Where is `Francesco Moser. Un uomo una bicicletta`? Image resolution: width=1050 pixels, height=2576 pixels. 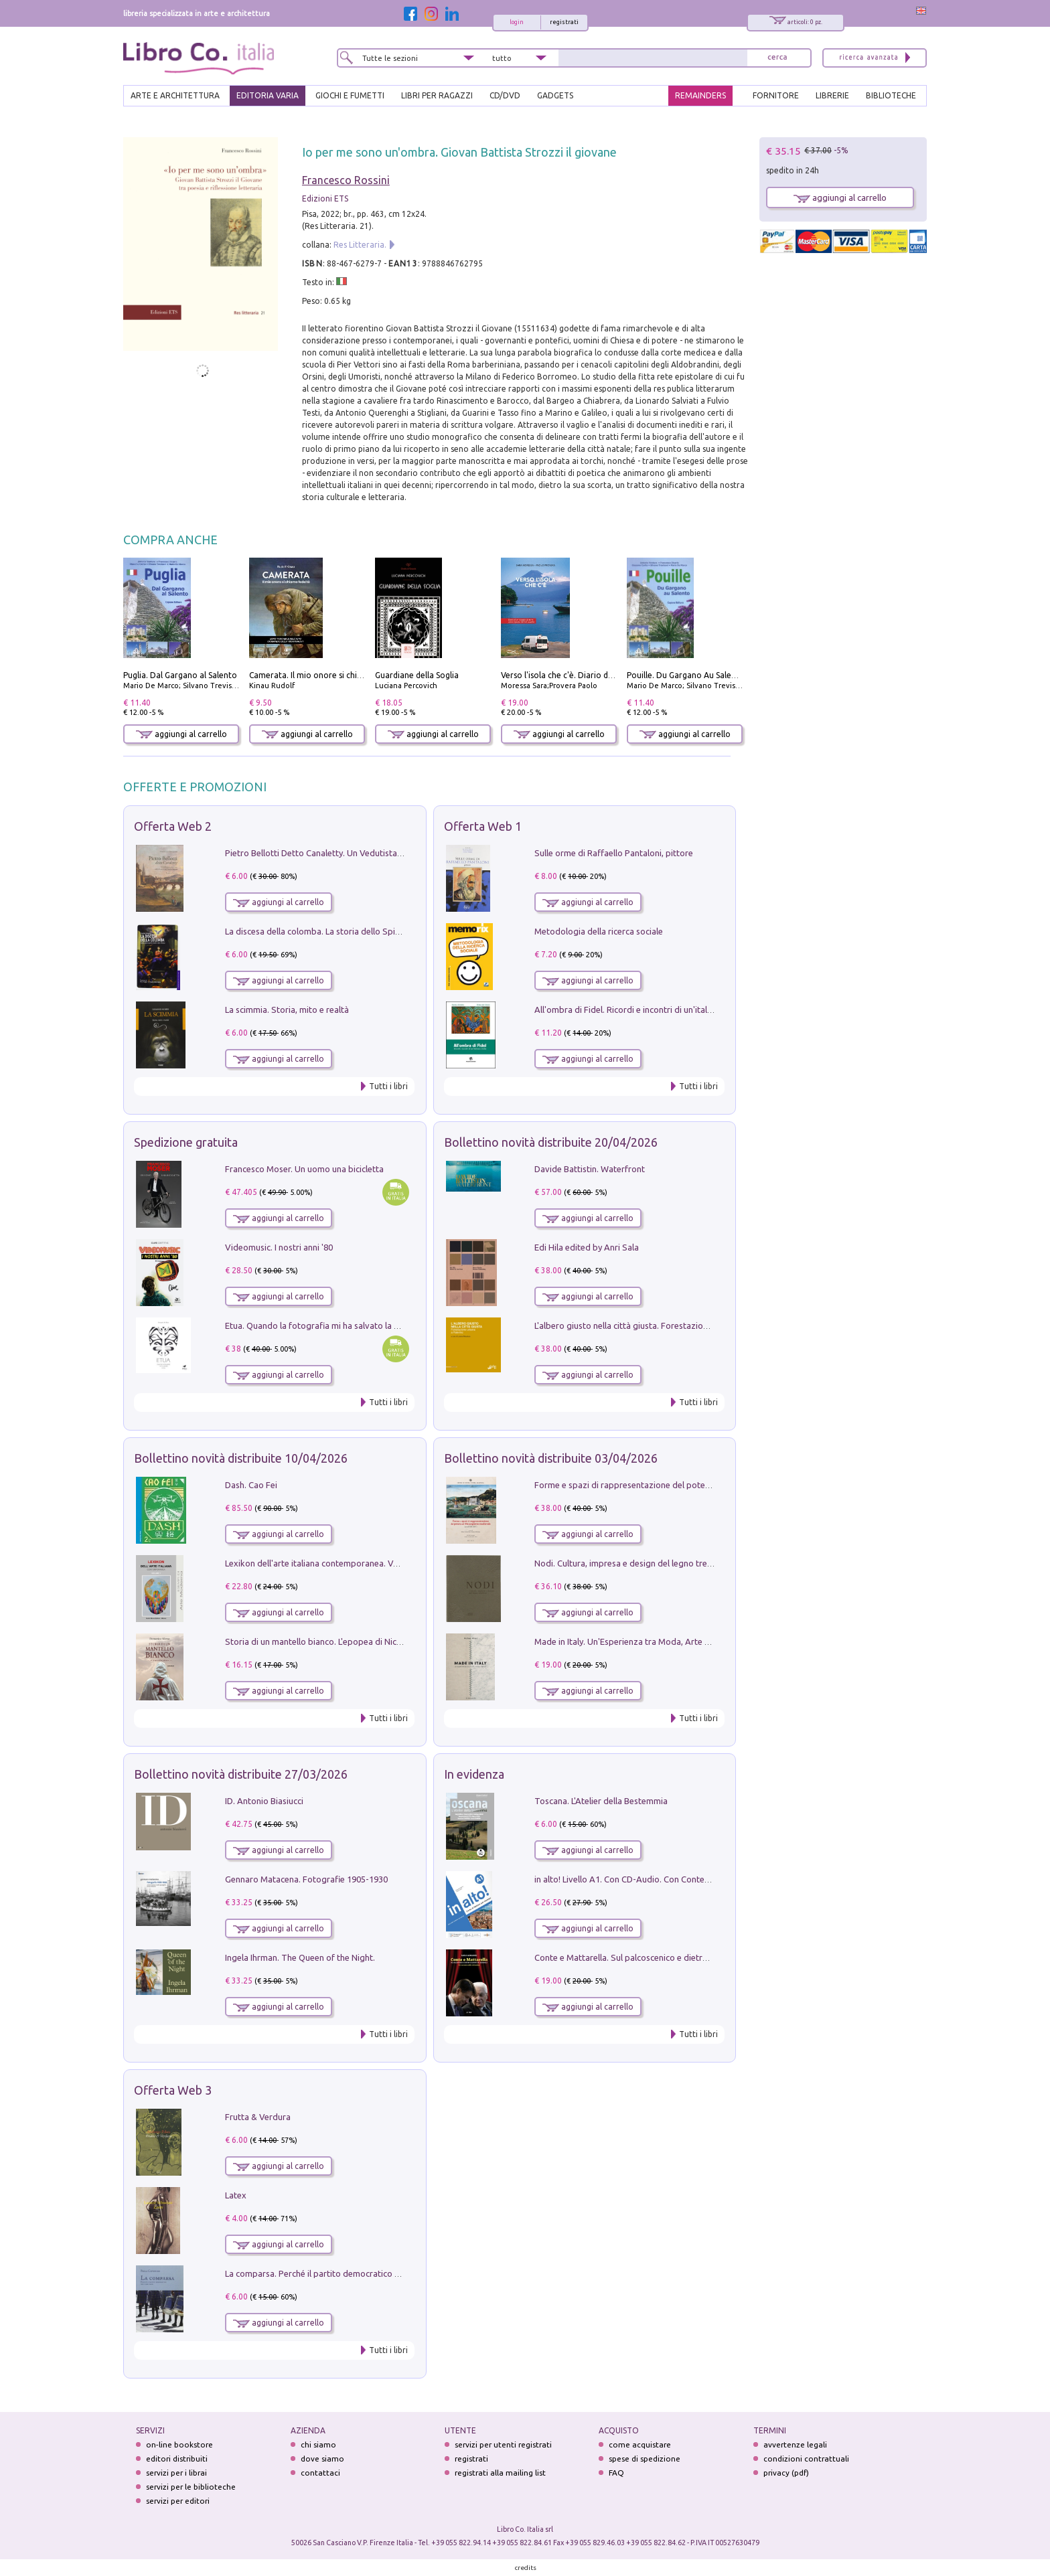 Francesco Moser. Un uomo una bicicletta is located at coordinates (304, 1169).